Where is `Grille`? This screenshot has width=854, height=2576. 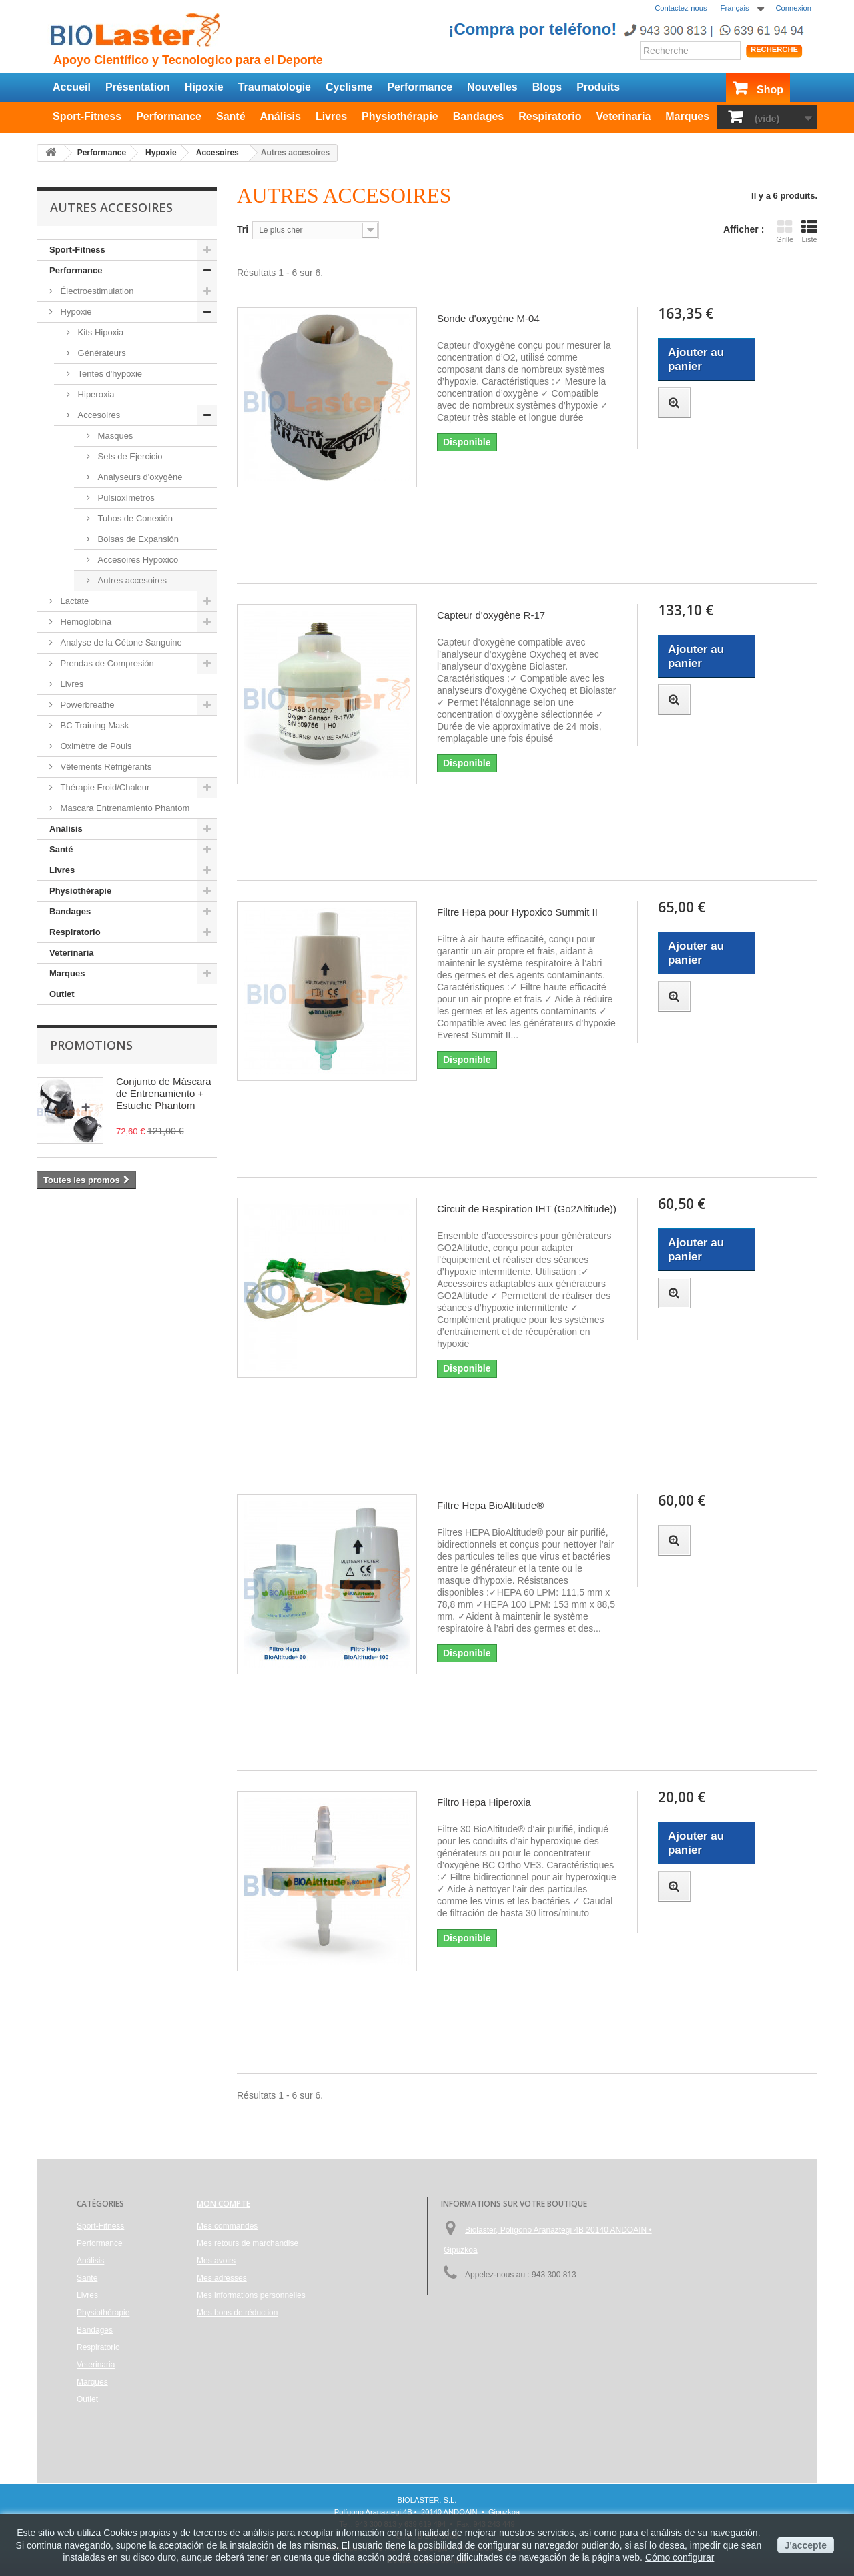 Grille is located at coordinates (784, 231).